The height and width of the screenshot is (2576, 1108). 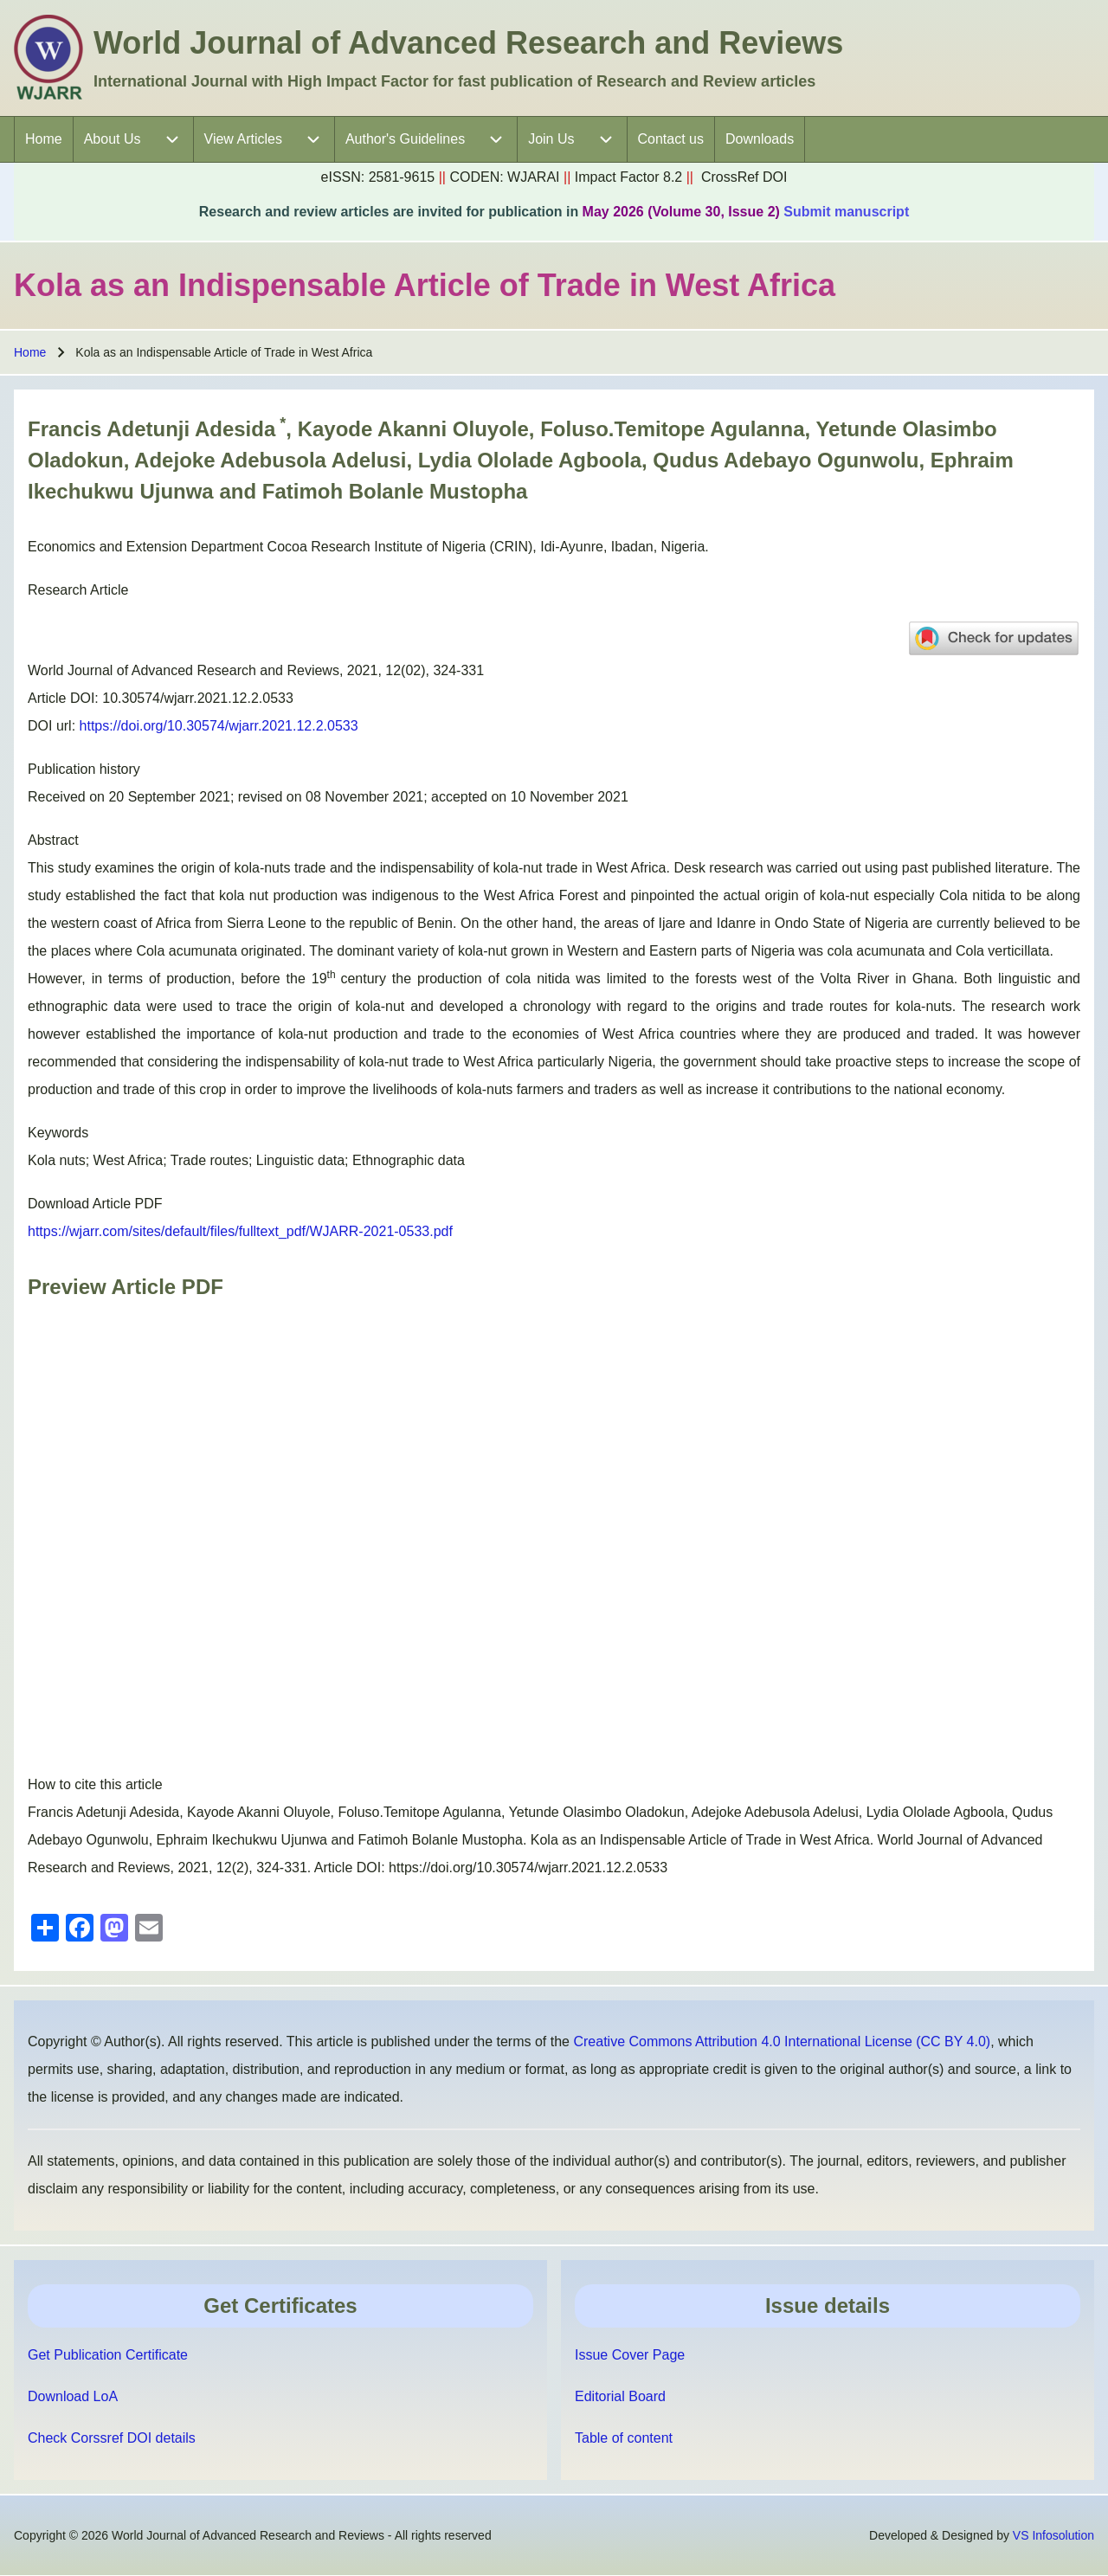 I want to click on Editorial Board, so click(x=620, y=2396).